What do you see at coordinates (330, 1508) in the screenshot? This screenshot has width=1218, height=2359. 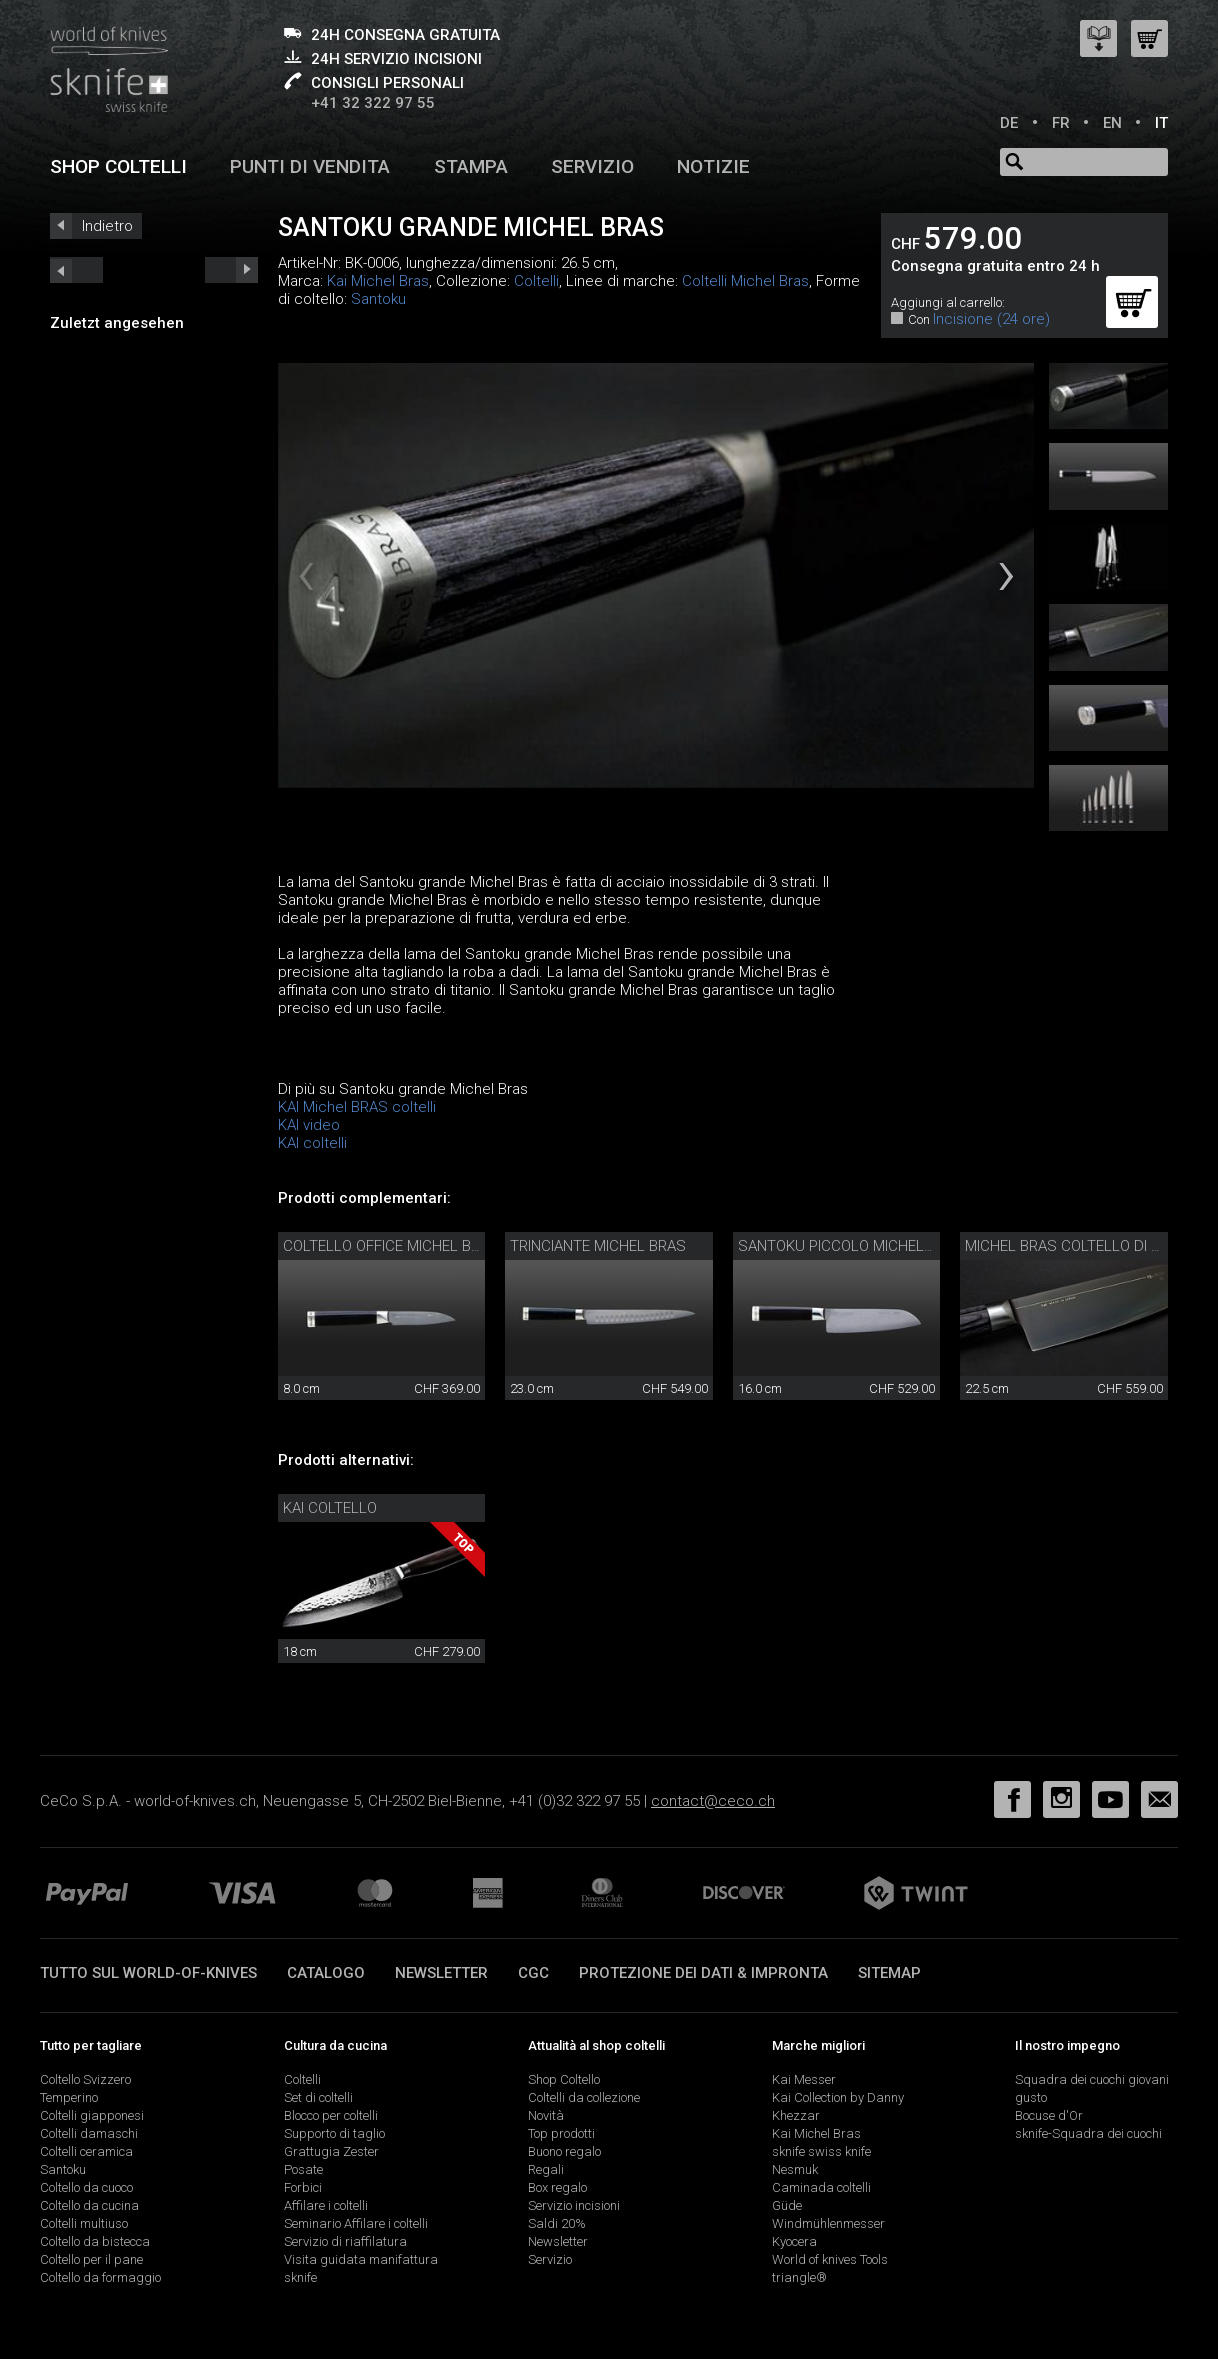 I see `Kai coltello` at bounding box center [330, 1508].